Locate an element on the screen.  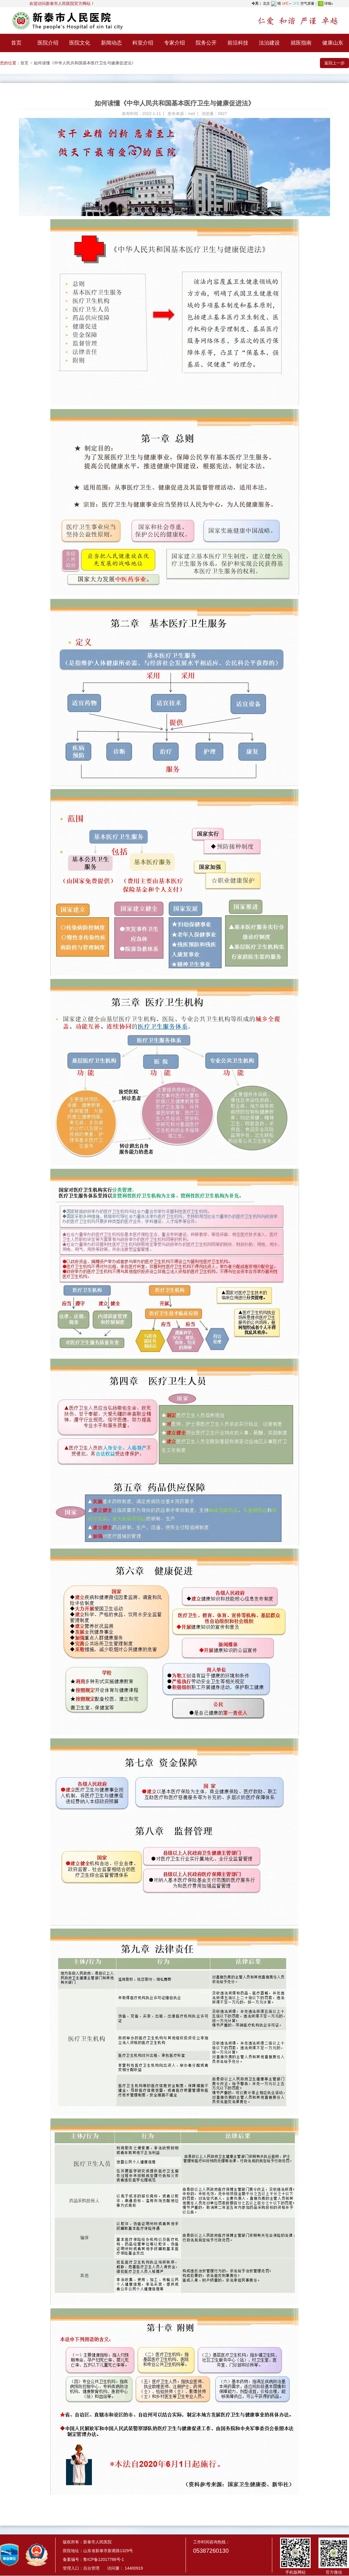
首页 is located at coordinates (16, 43).